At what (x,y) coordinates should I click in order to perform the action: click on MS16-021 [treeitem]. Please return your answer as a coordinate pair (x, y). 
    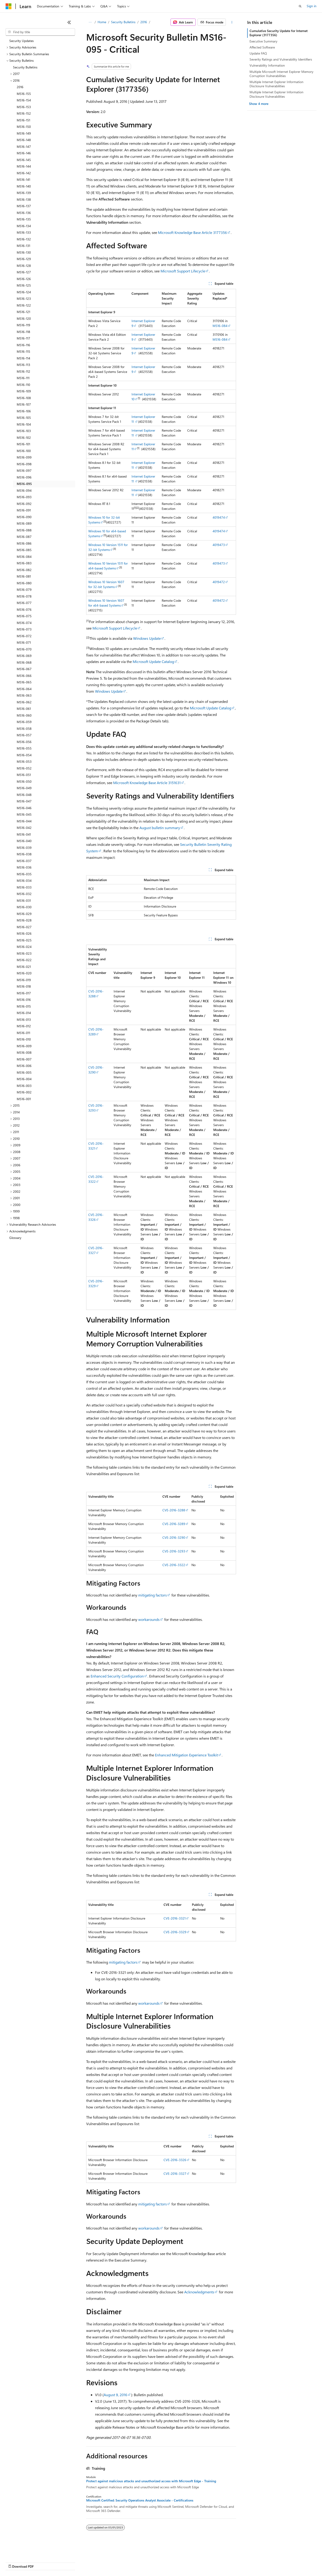
    Looking at the image, I should click on (24, 966).